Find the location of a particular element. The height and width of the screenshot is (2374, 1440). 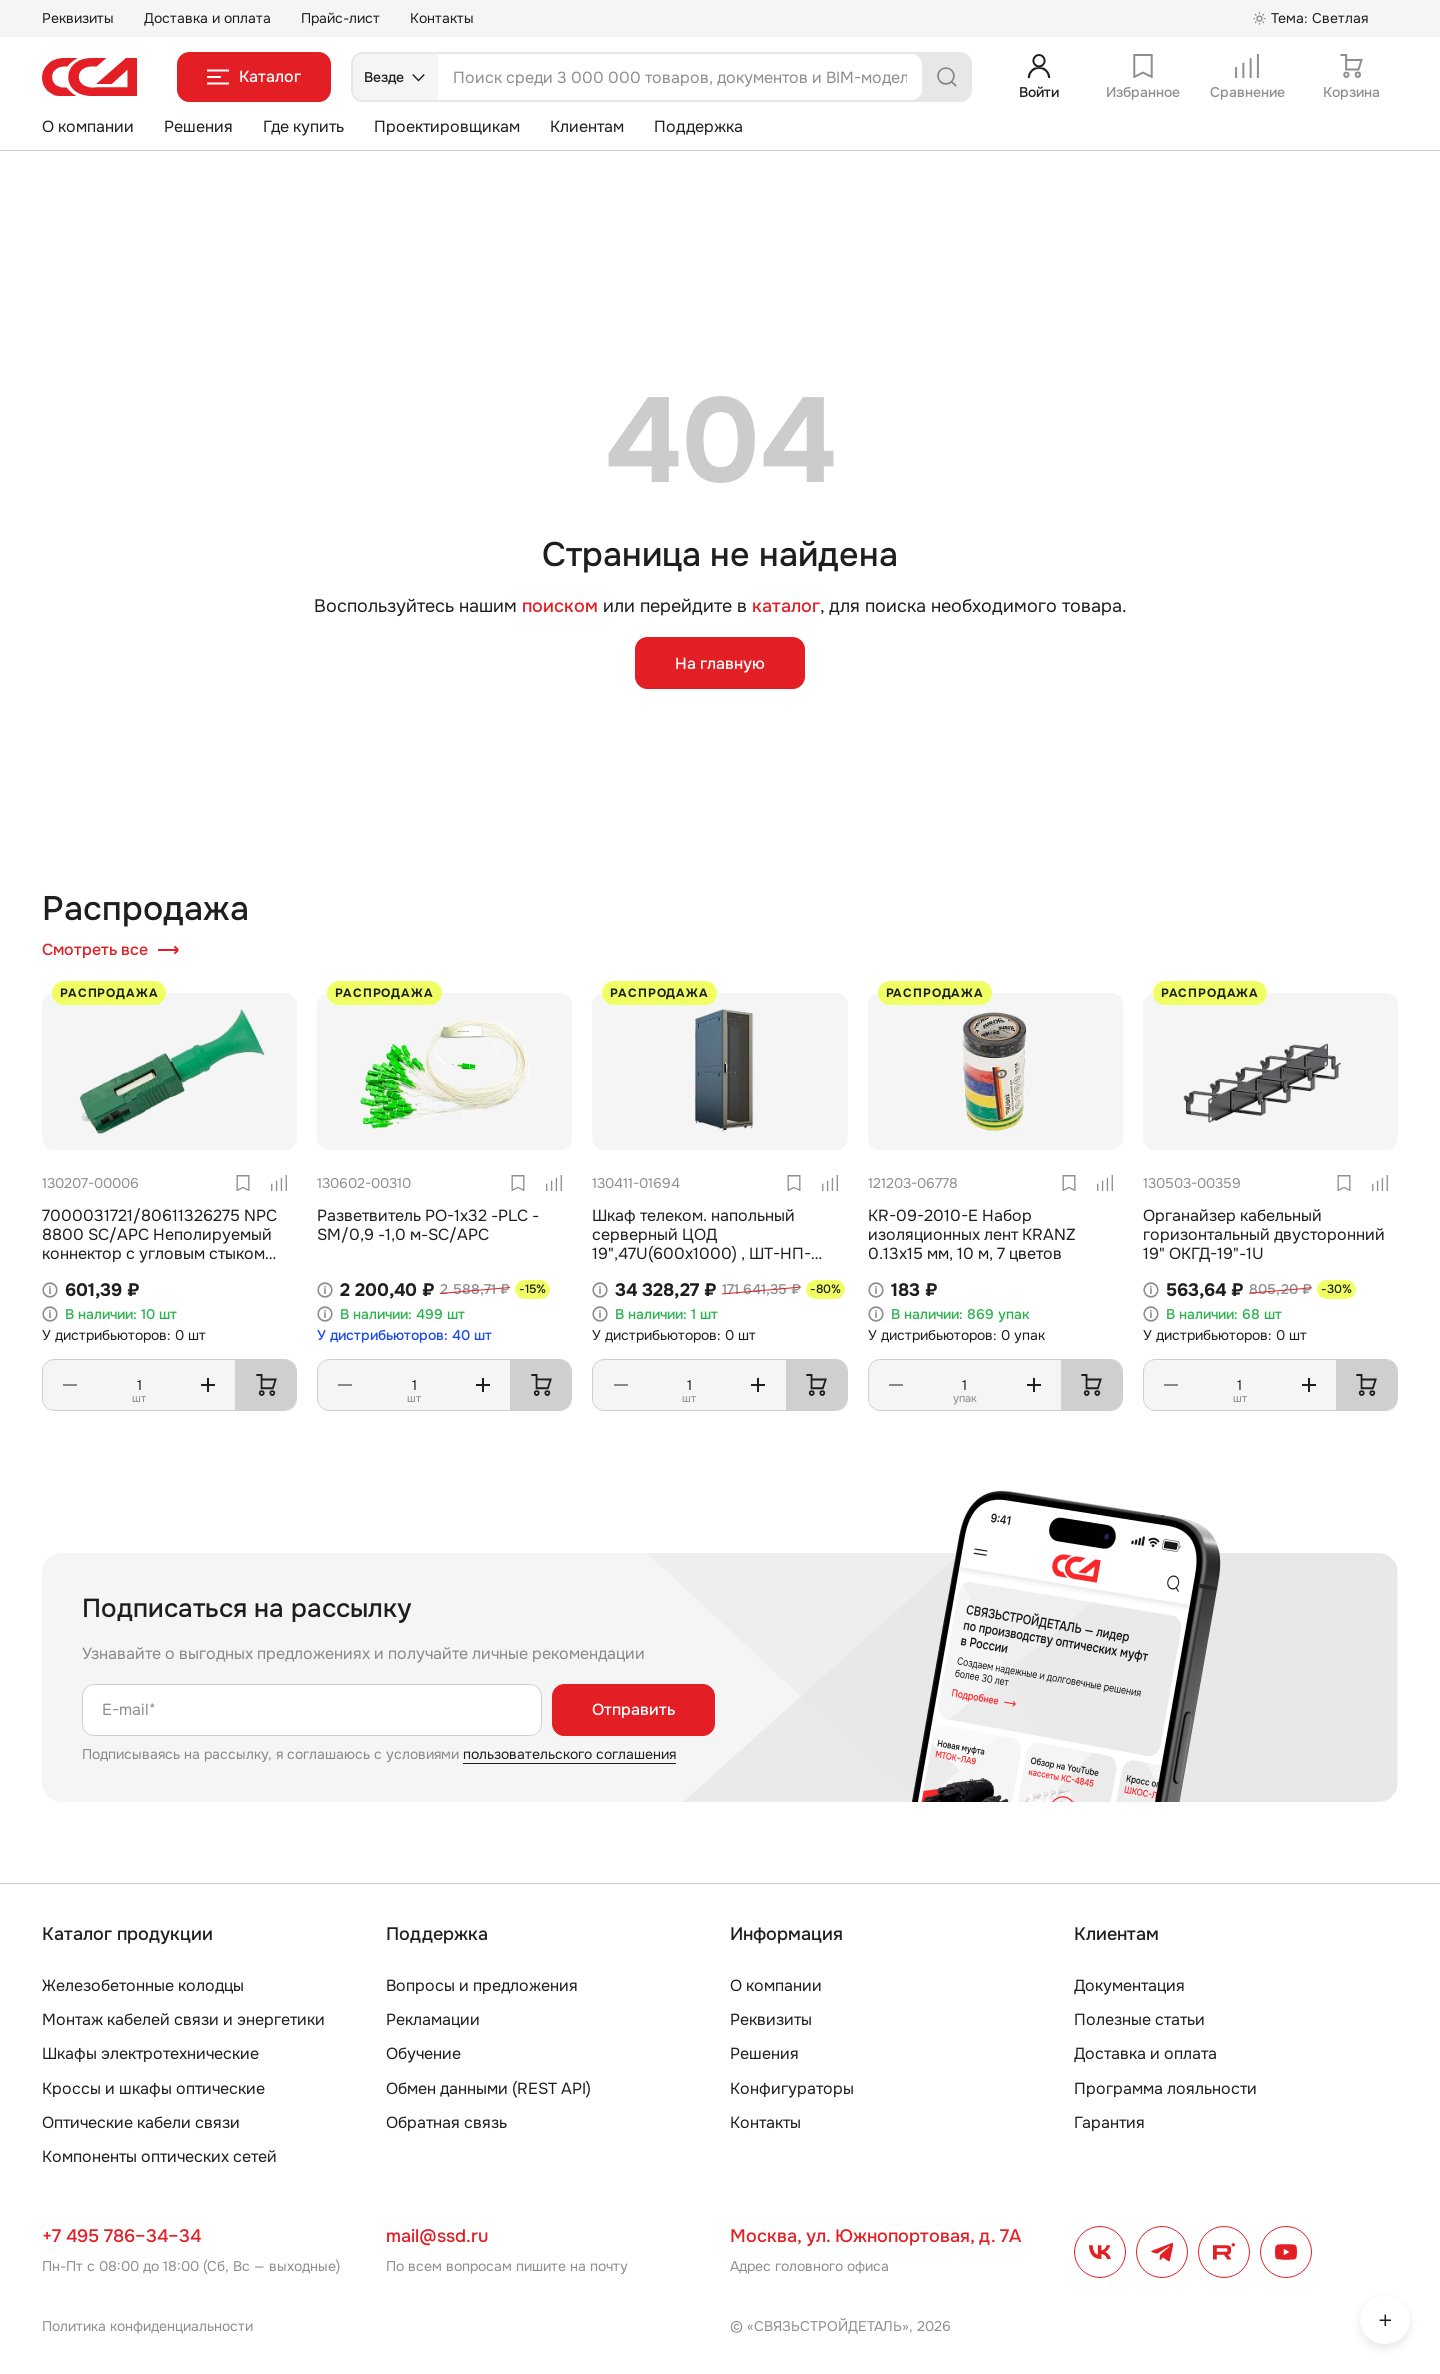

поиском is located at coordinates (560, 606).